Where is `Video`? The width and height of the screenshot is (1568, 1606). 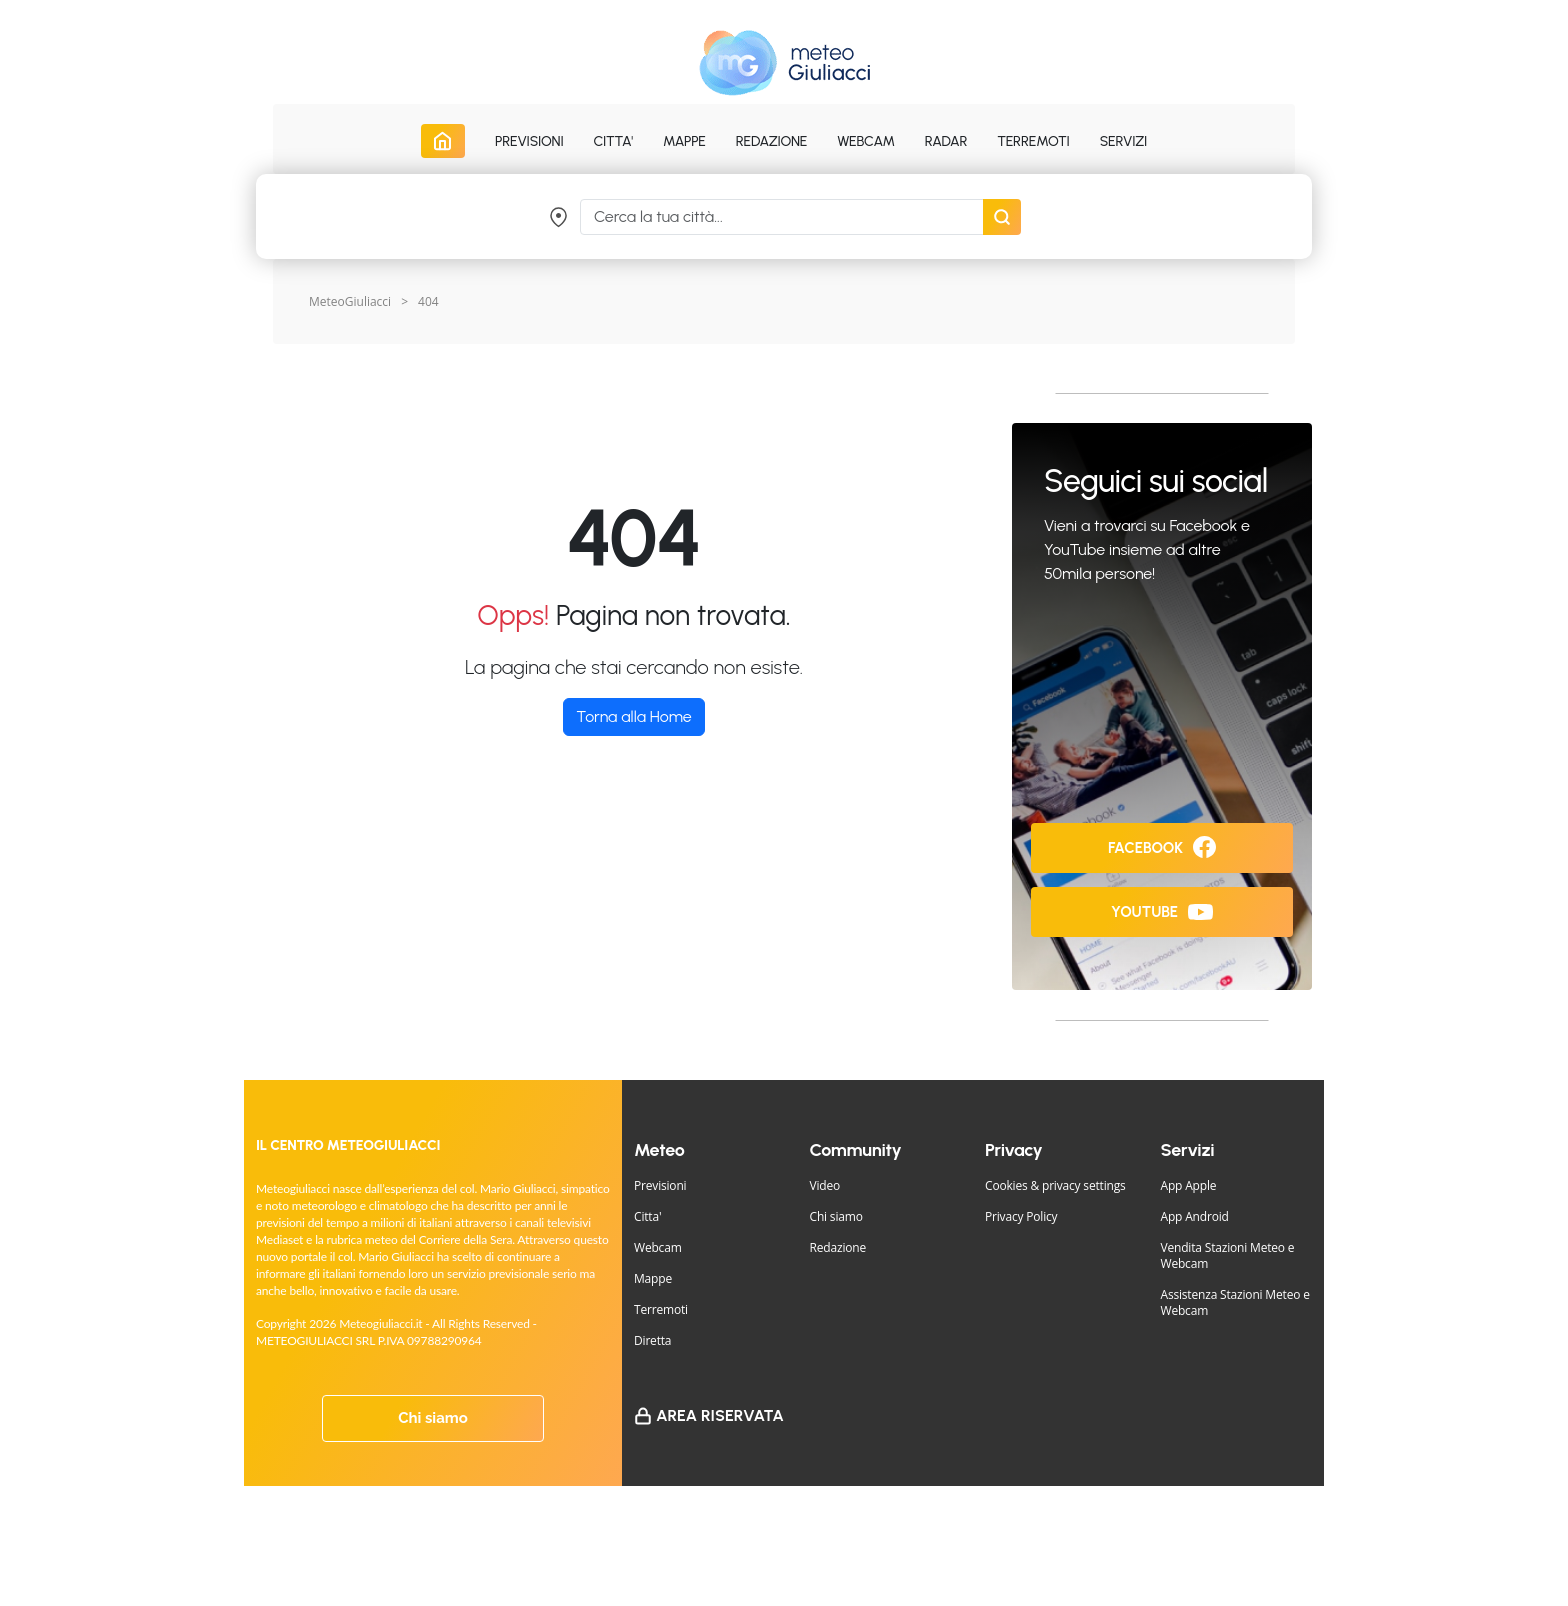 Video is located at coordinates (825, 1185).